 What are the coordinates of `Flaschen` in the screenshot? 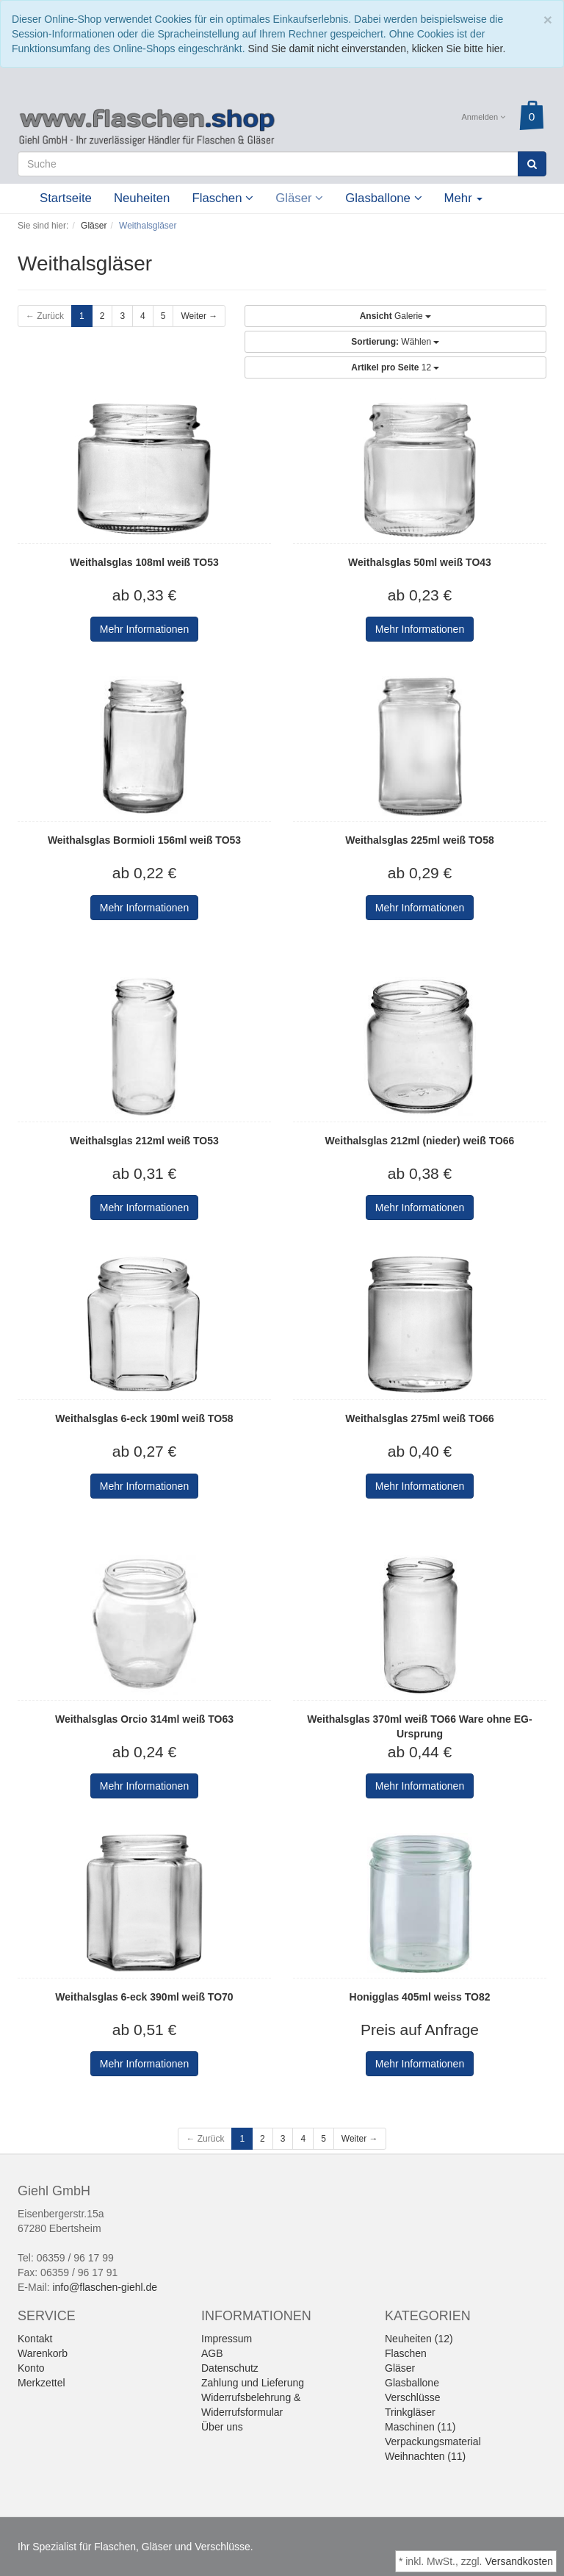 It's located at (222, 198).